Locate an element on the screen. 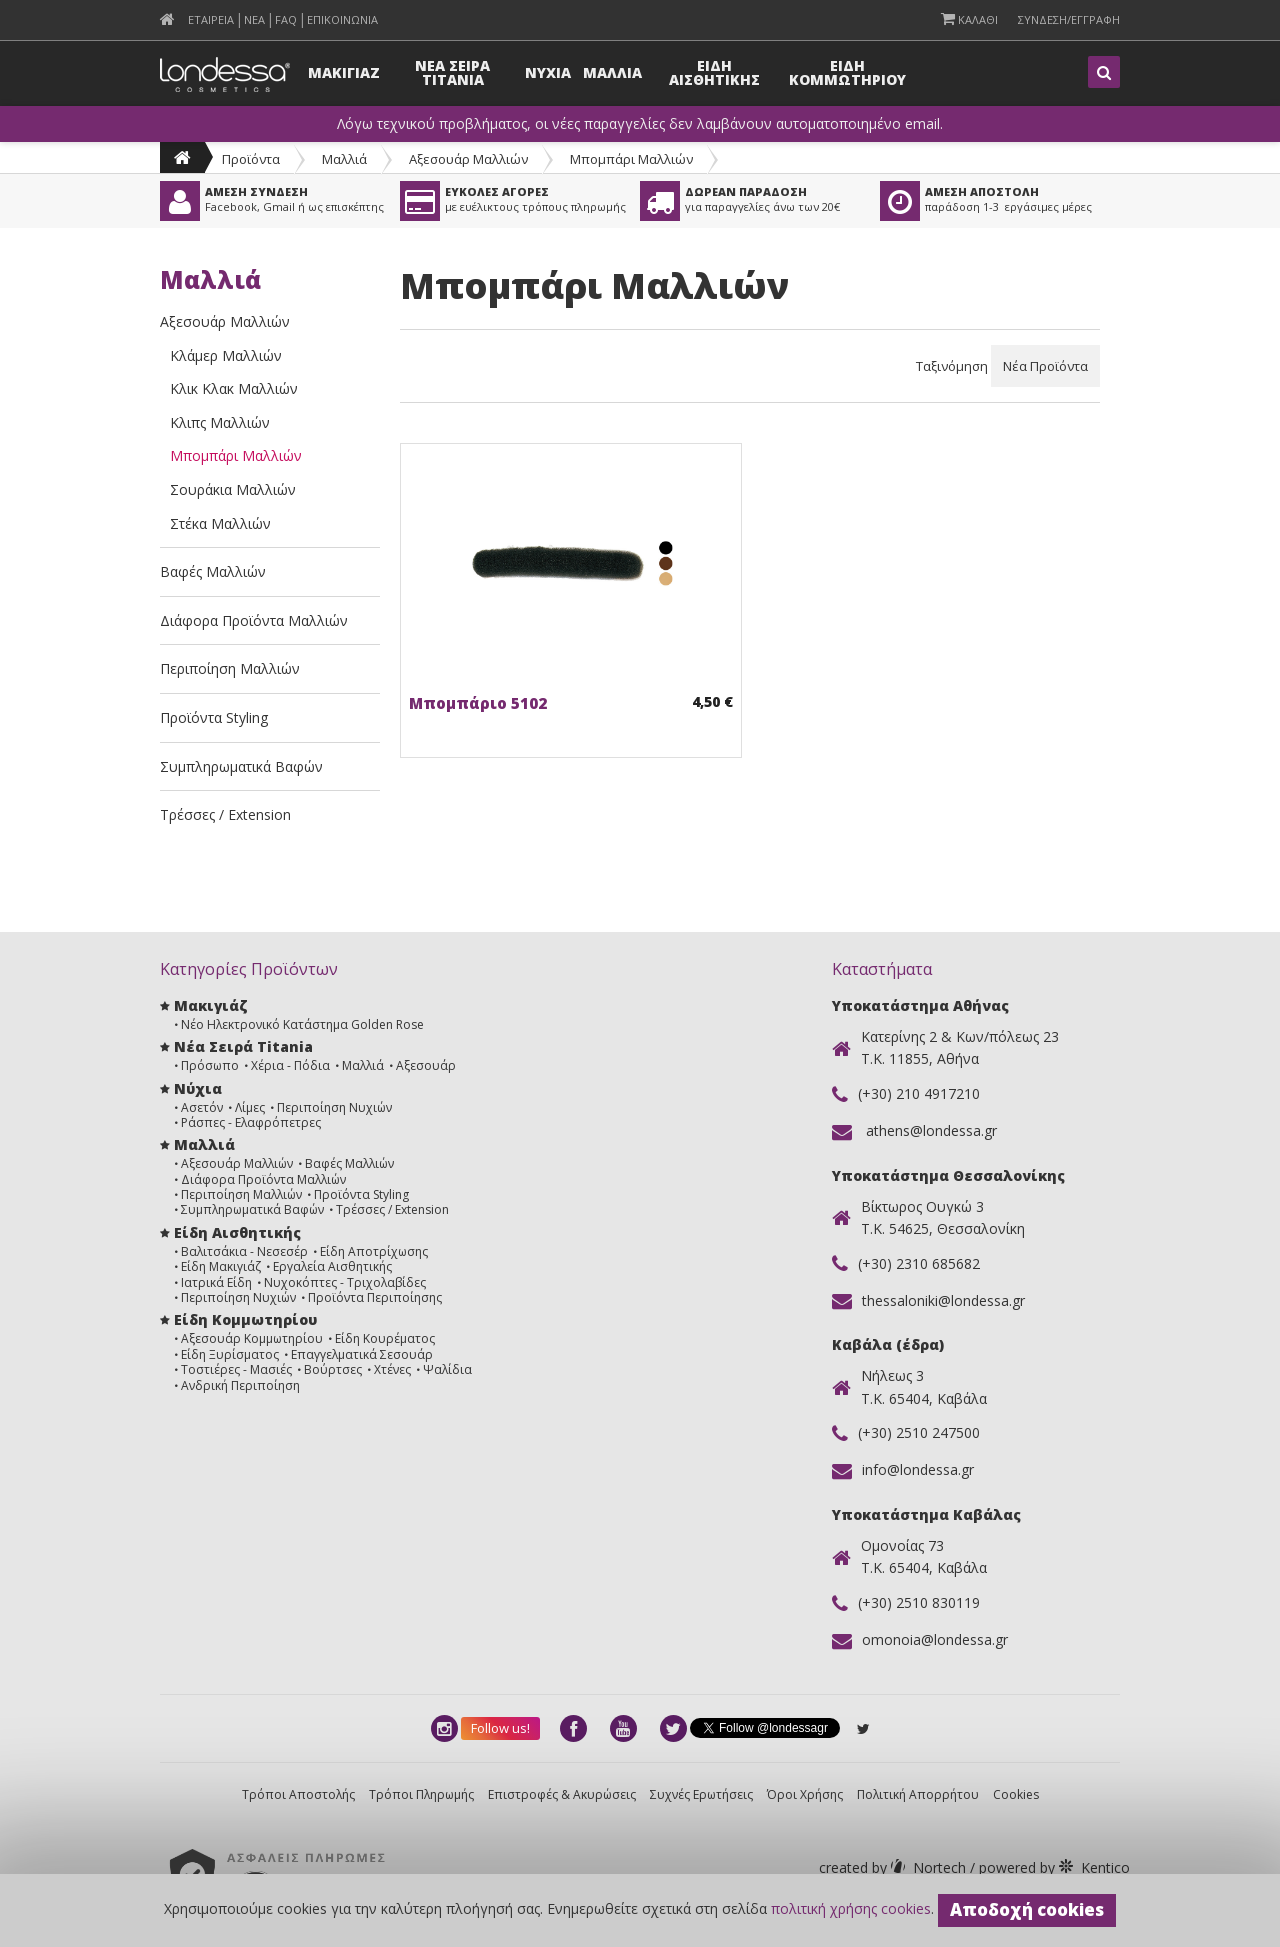 The image size is (1280, 1947). Κλικ Κλακ Μαλλιών is located at coordinates (234, 388).